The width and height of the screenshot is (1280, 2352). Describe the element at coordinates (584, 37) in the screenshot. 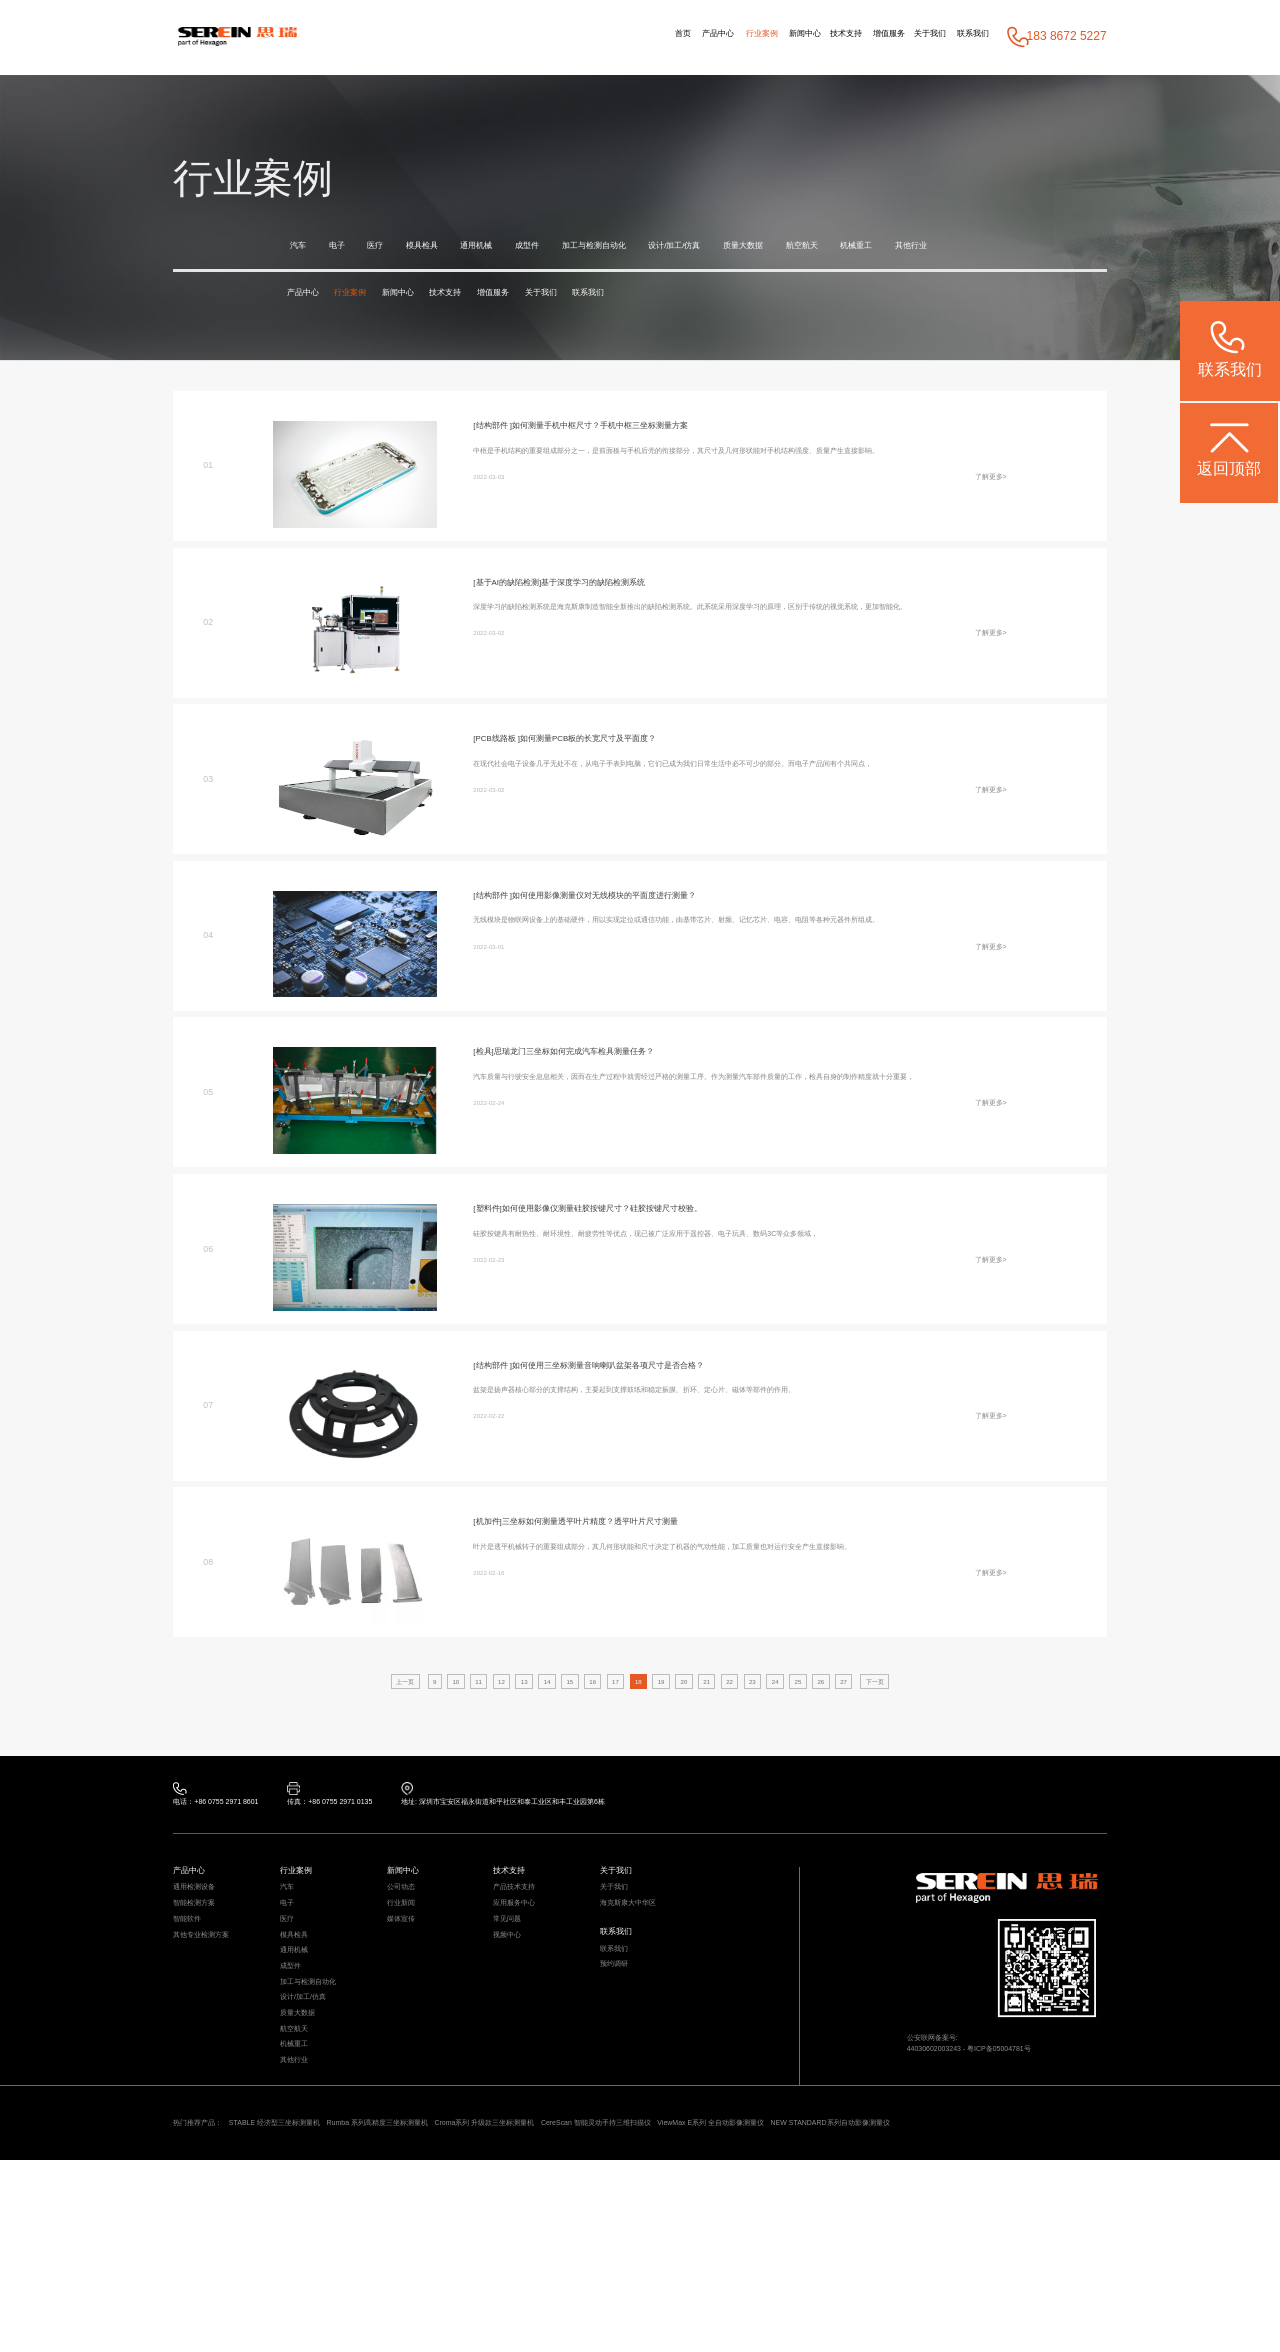

I see `产品中心` at that location.